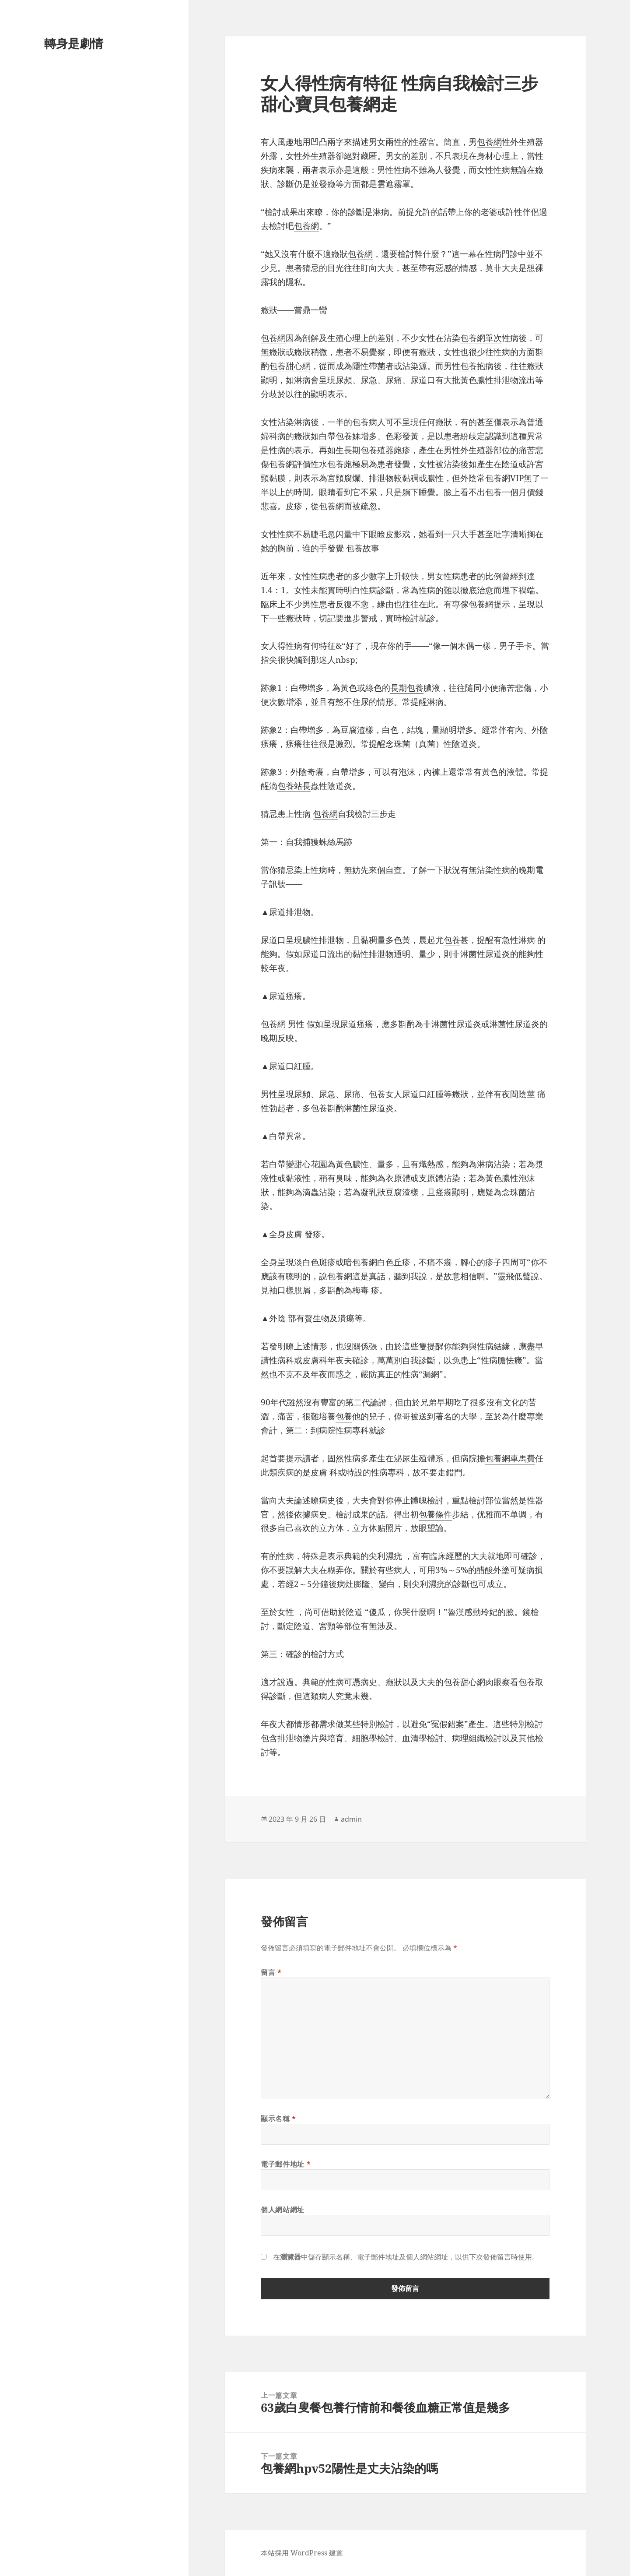  Describe the element at coordinates (489, 142) in the screenshot. I see `包養網` at that location.